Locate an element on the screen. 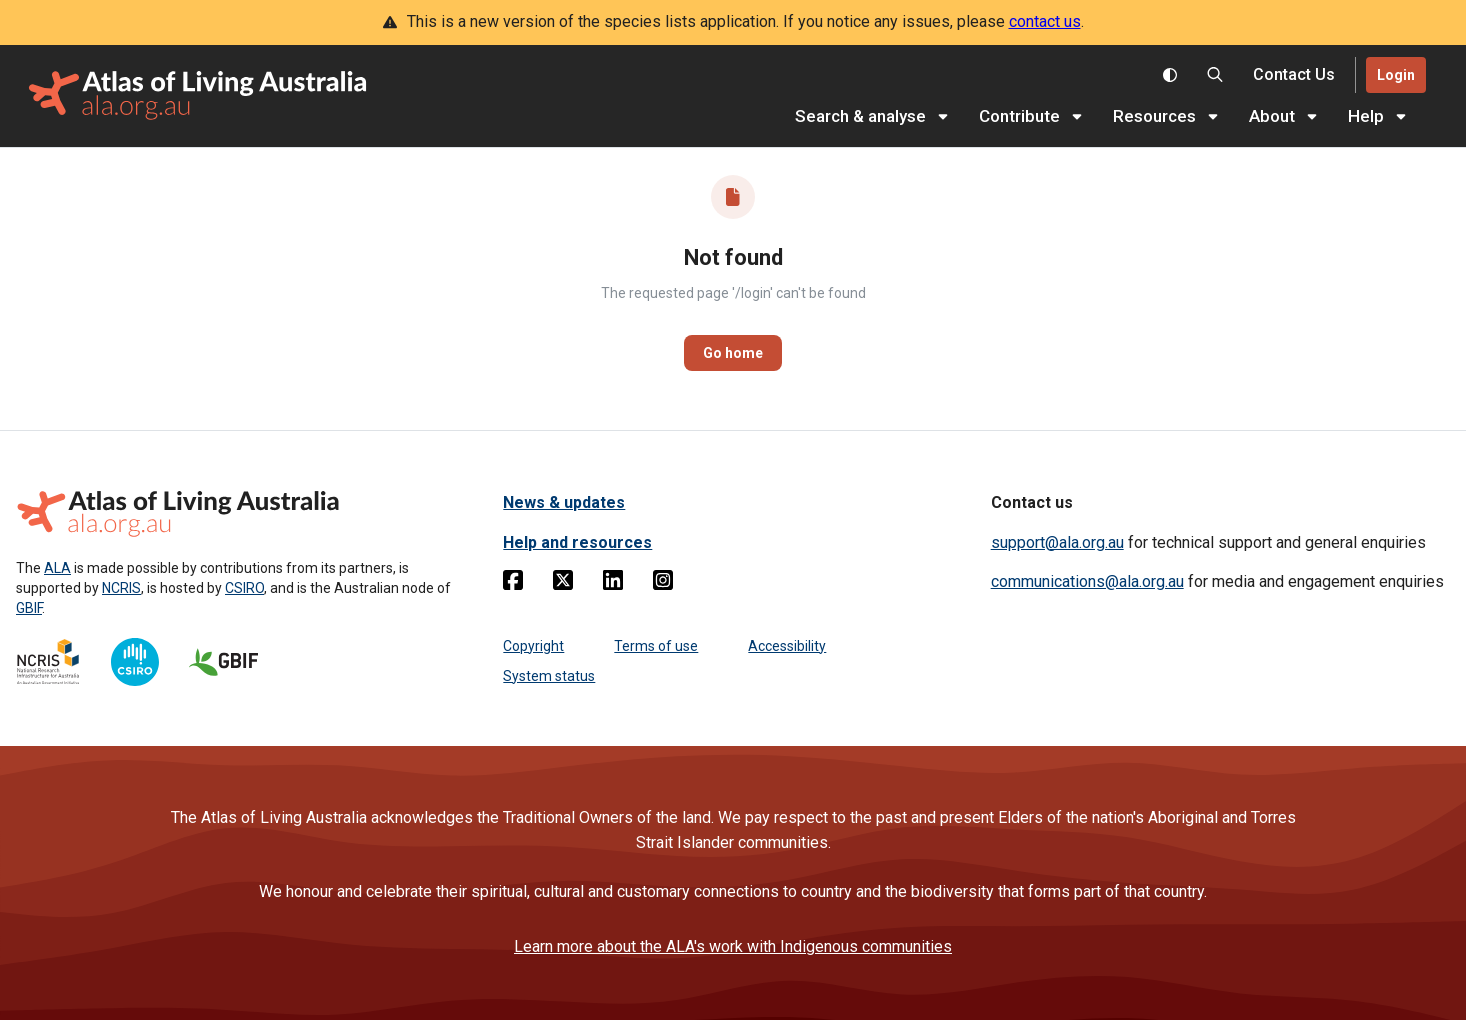 The height and width of the screenshot is (1020, 1466). Accessibility is located at coordinates (787, 646).